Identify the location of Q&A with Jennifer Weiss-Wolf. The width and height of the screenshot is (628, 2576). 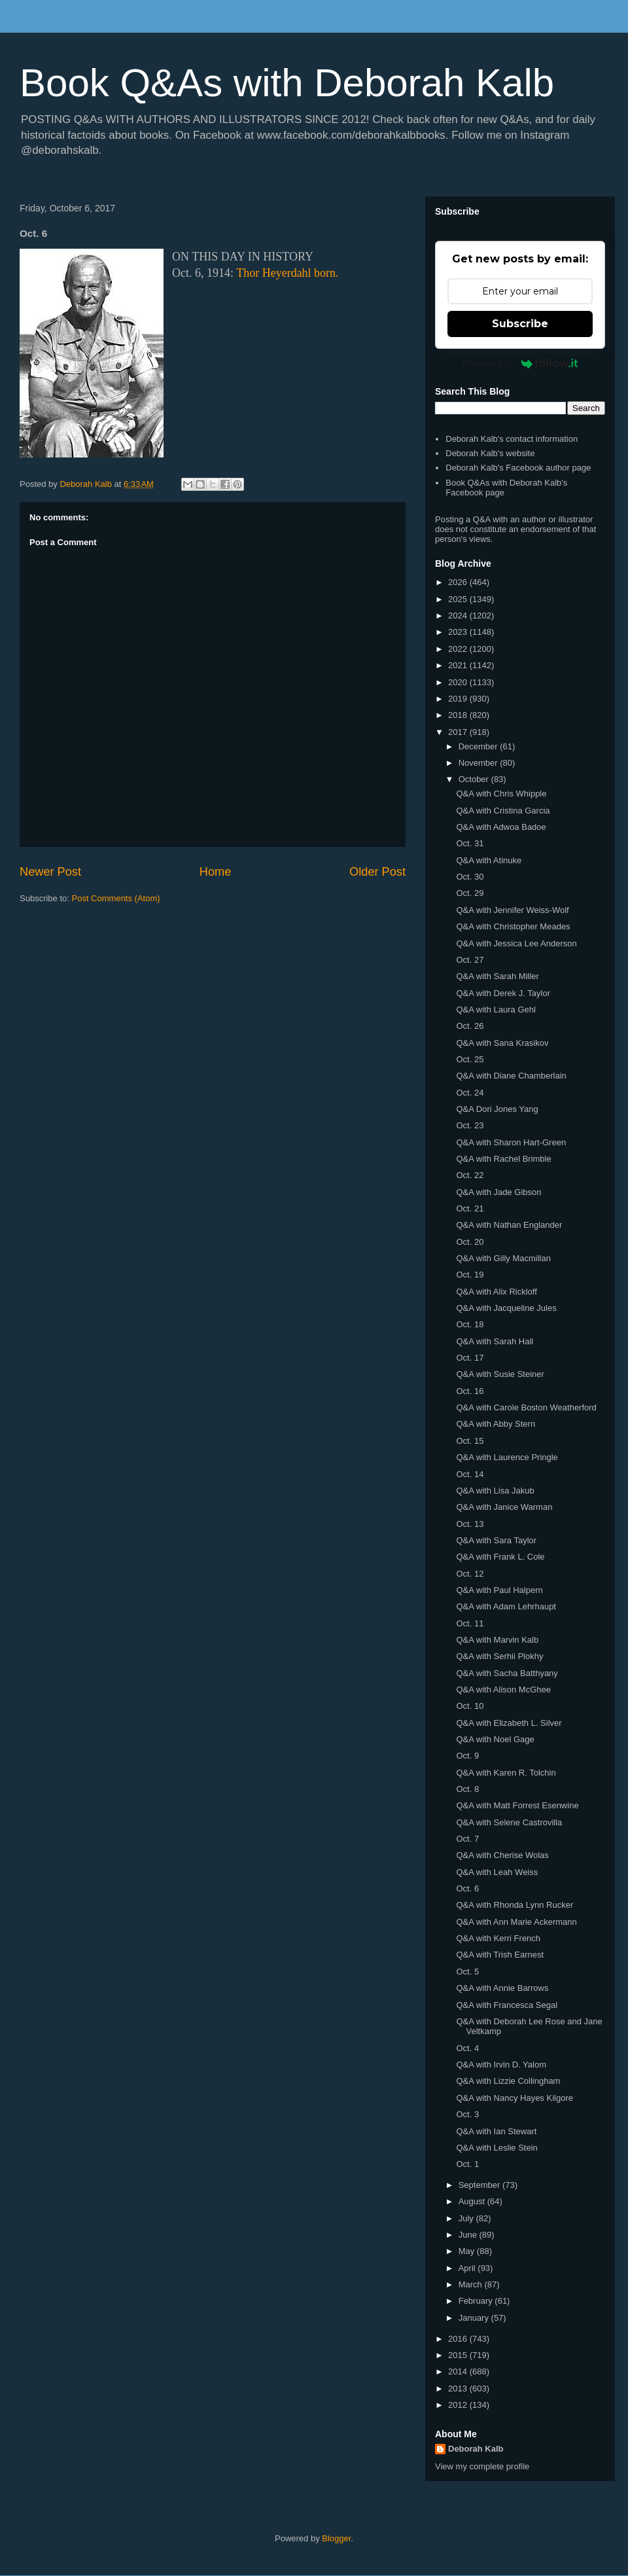
(512, 910).